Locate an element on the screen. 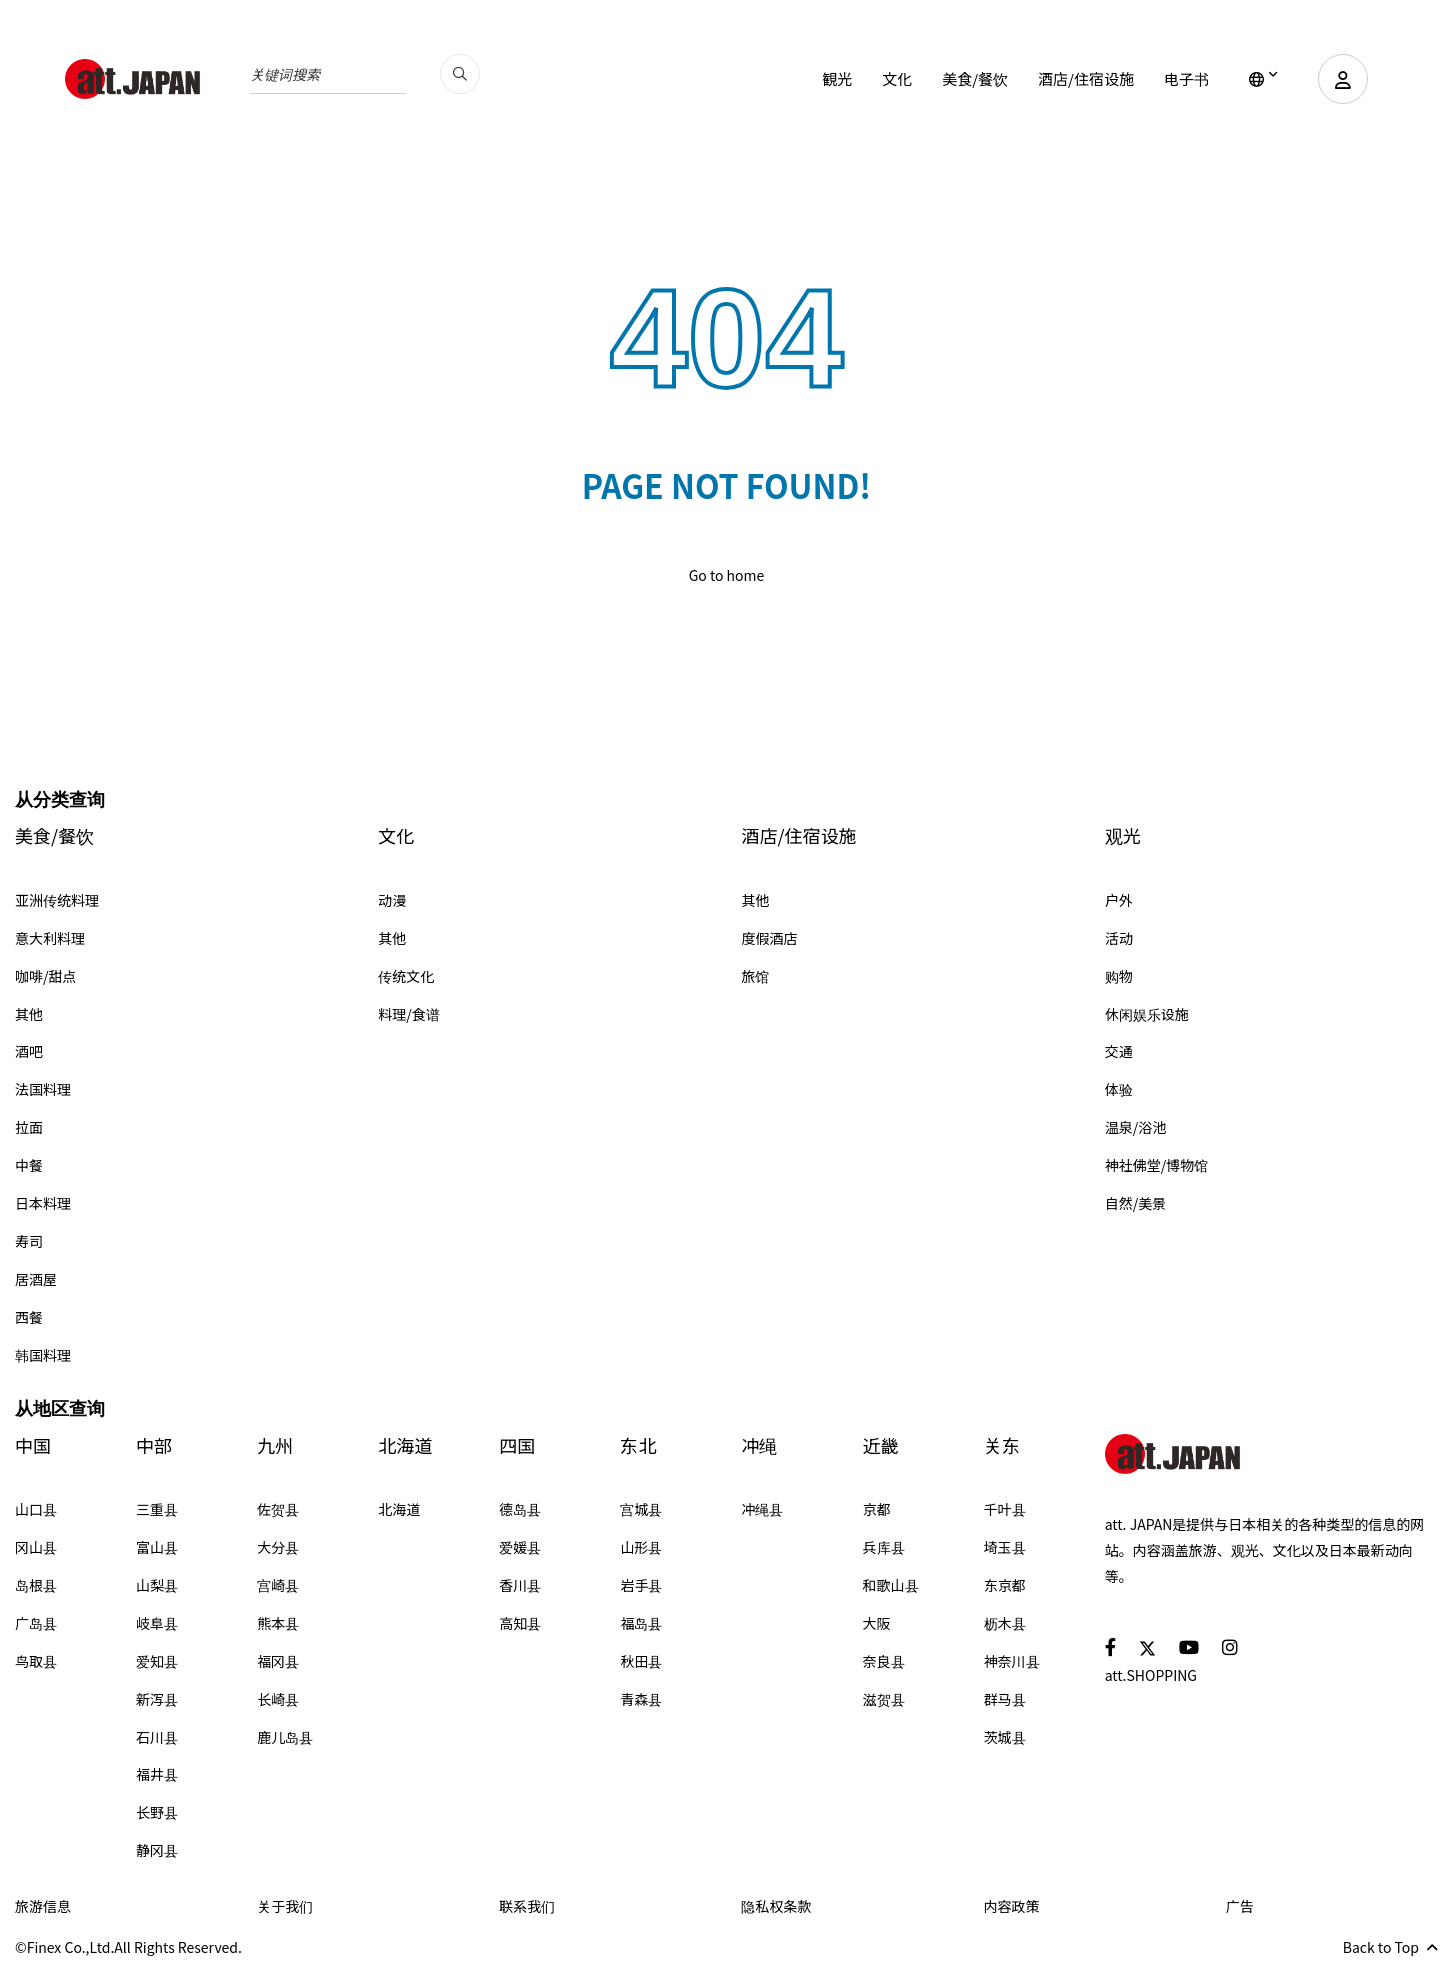 The width and height of the screenshot is (1453, 1966). 佐贺县 is located at coordinates (278, 1509).